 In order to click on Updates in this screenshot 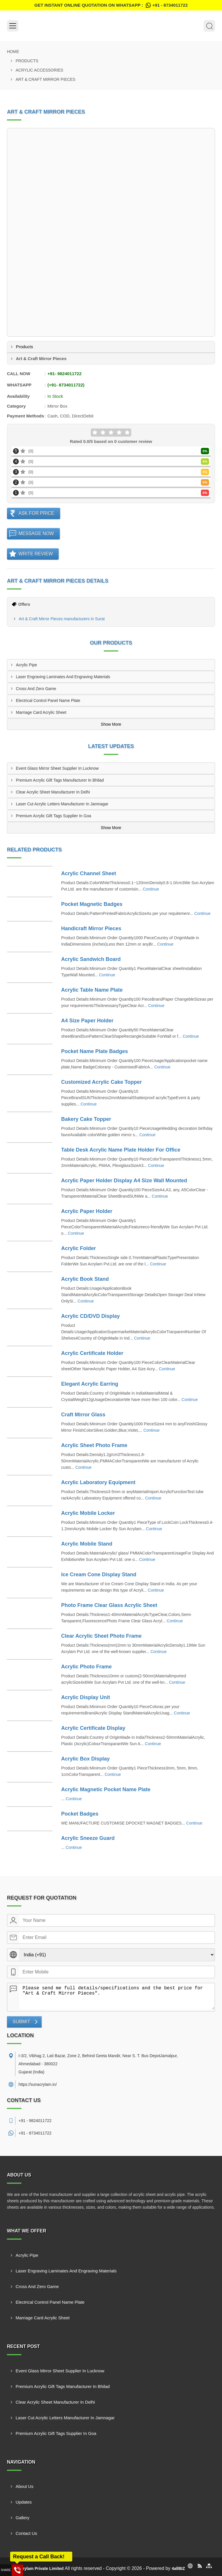, I will do `click(24, 2502)`.